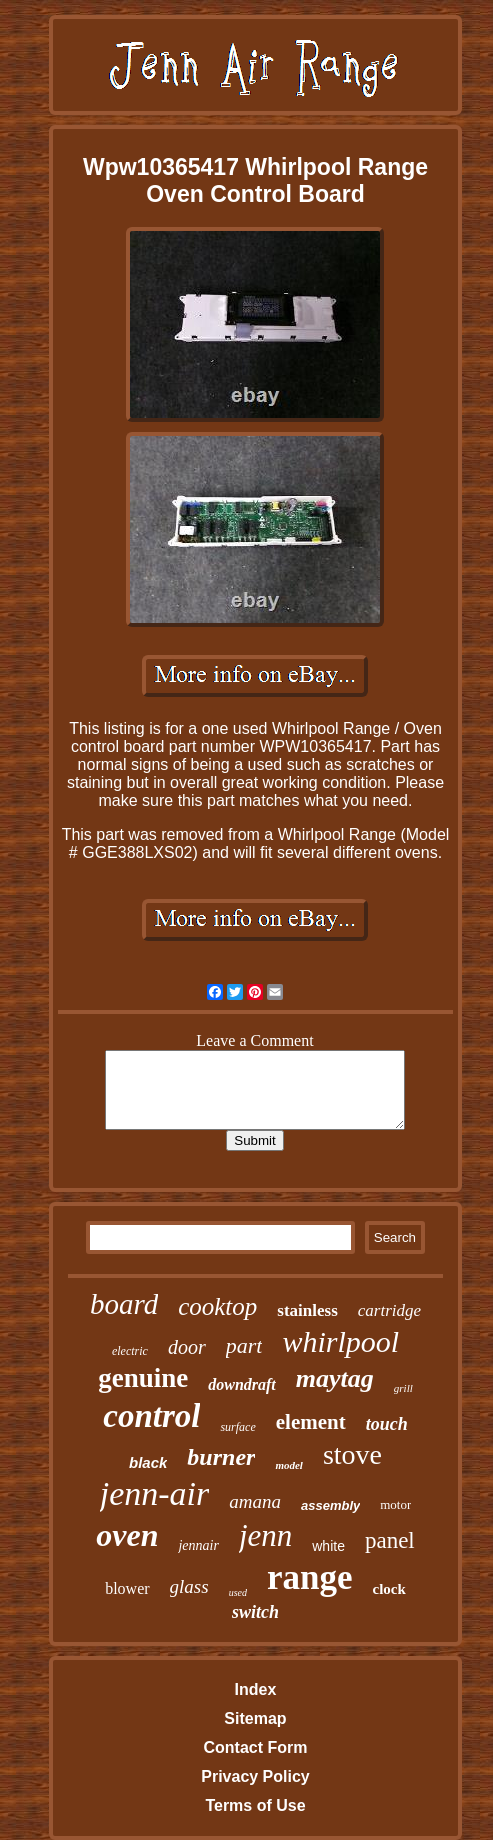 This screenshot has width=493, height=1840. What do you see at coordinates (148, 1462) in the screenshot?
I see `black` at bounding box center [148, 1462].